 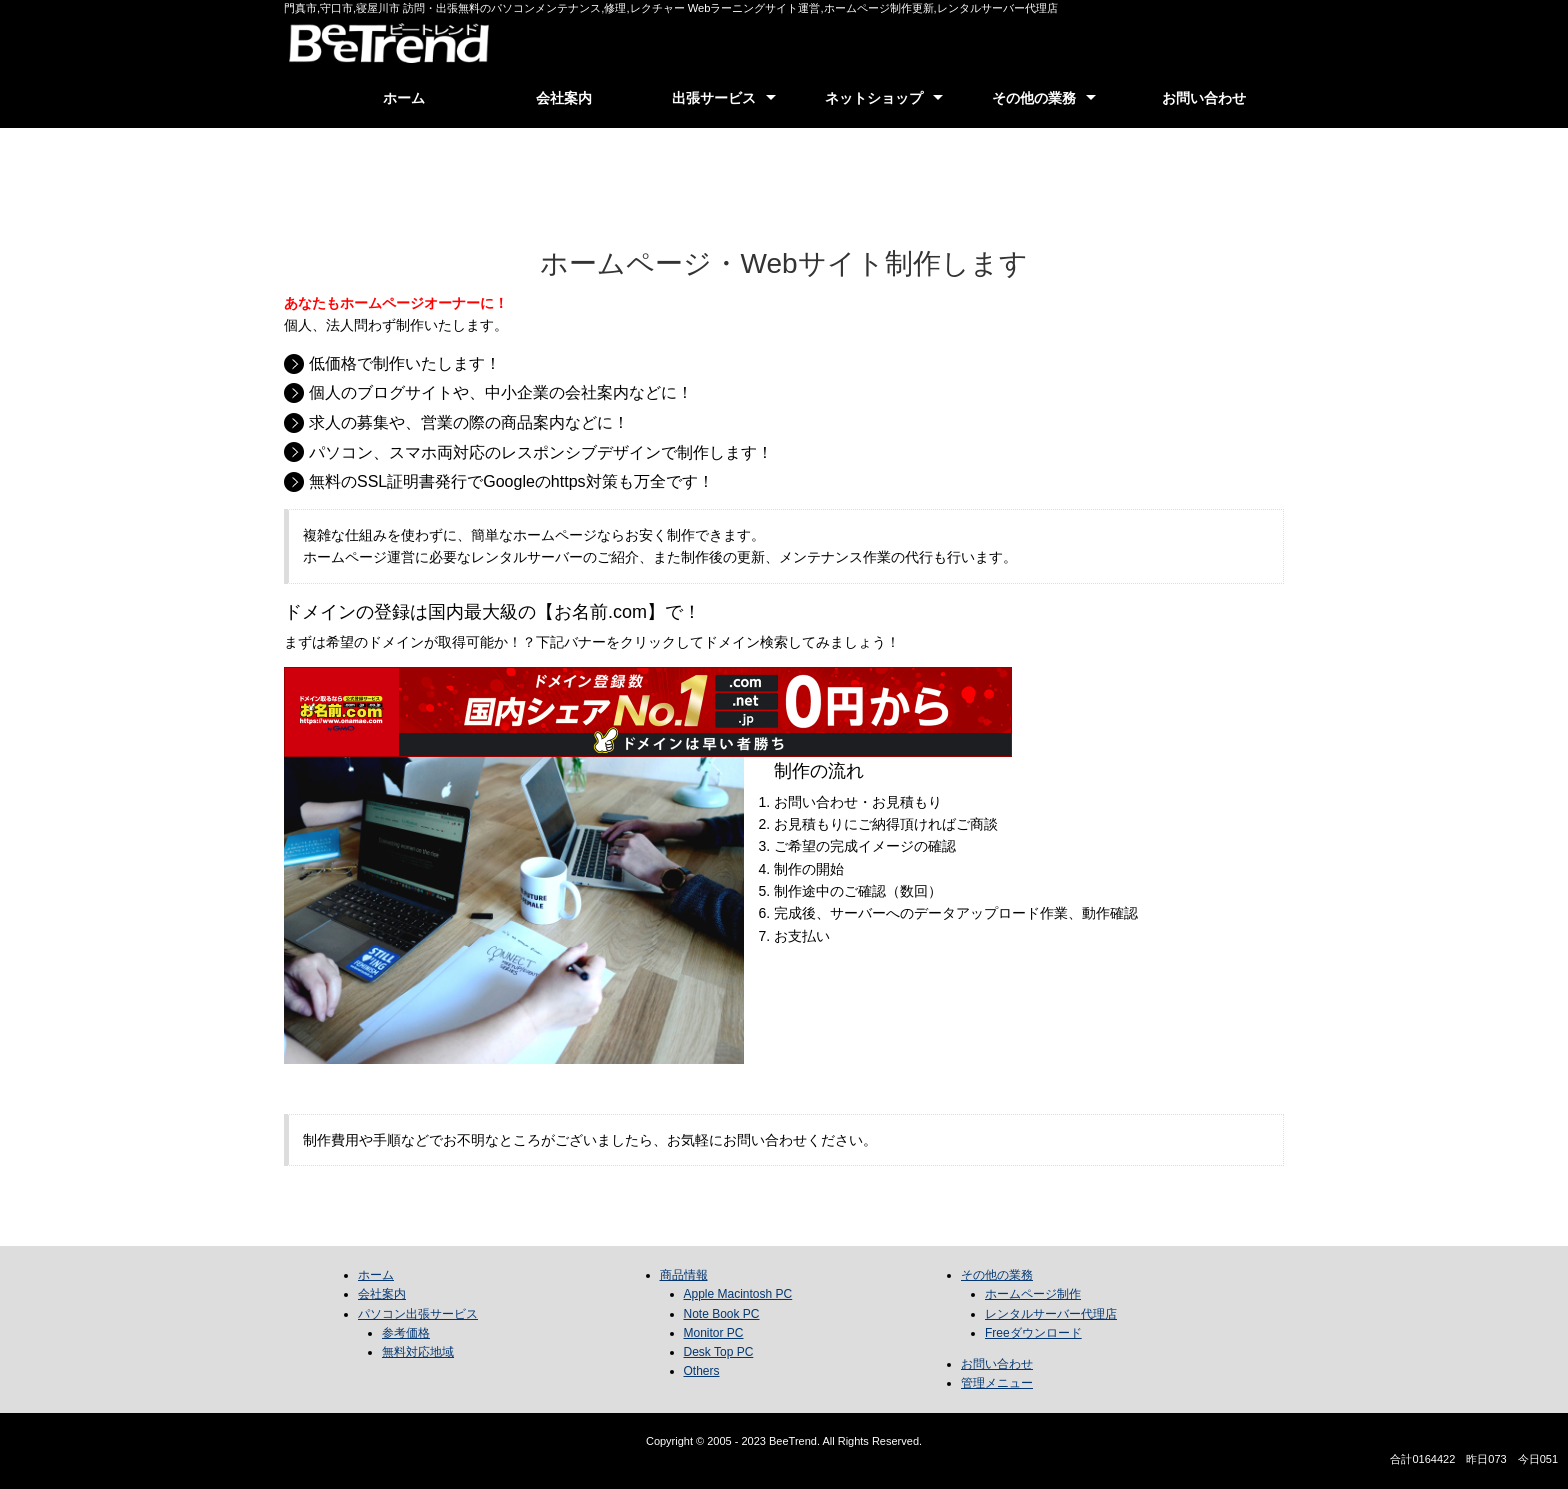 I want to click on レンタルサーバー代理店, so click(x=1051, y=1314).